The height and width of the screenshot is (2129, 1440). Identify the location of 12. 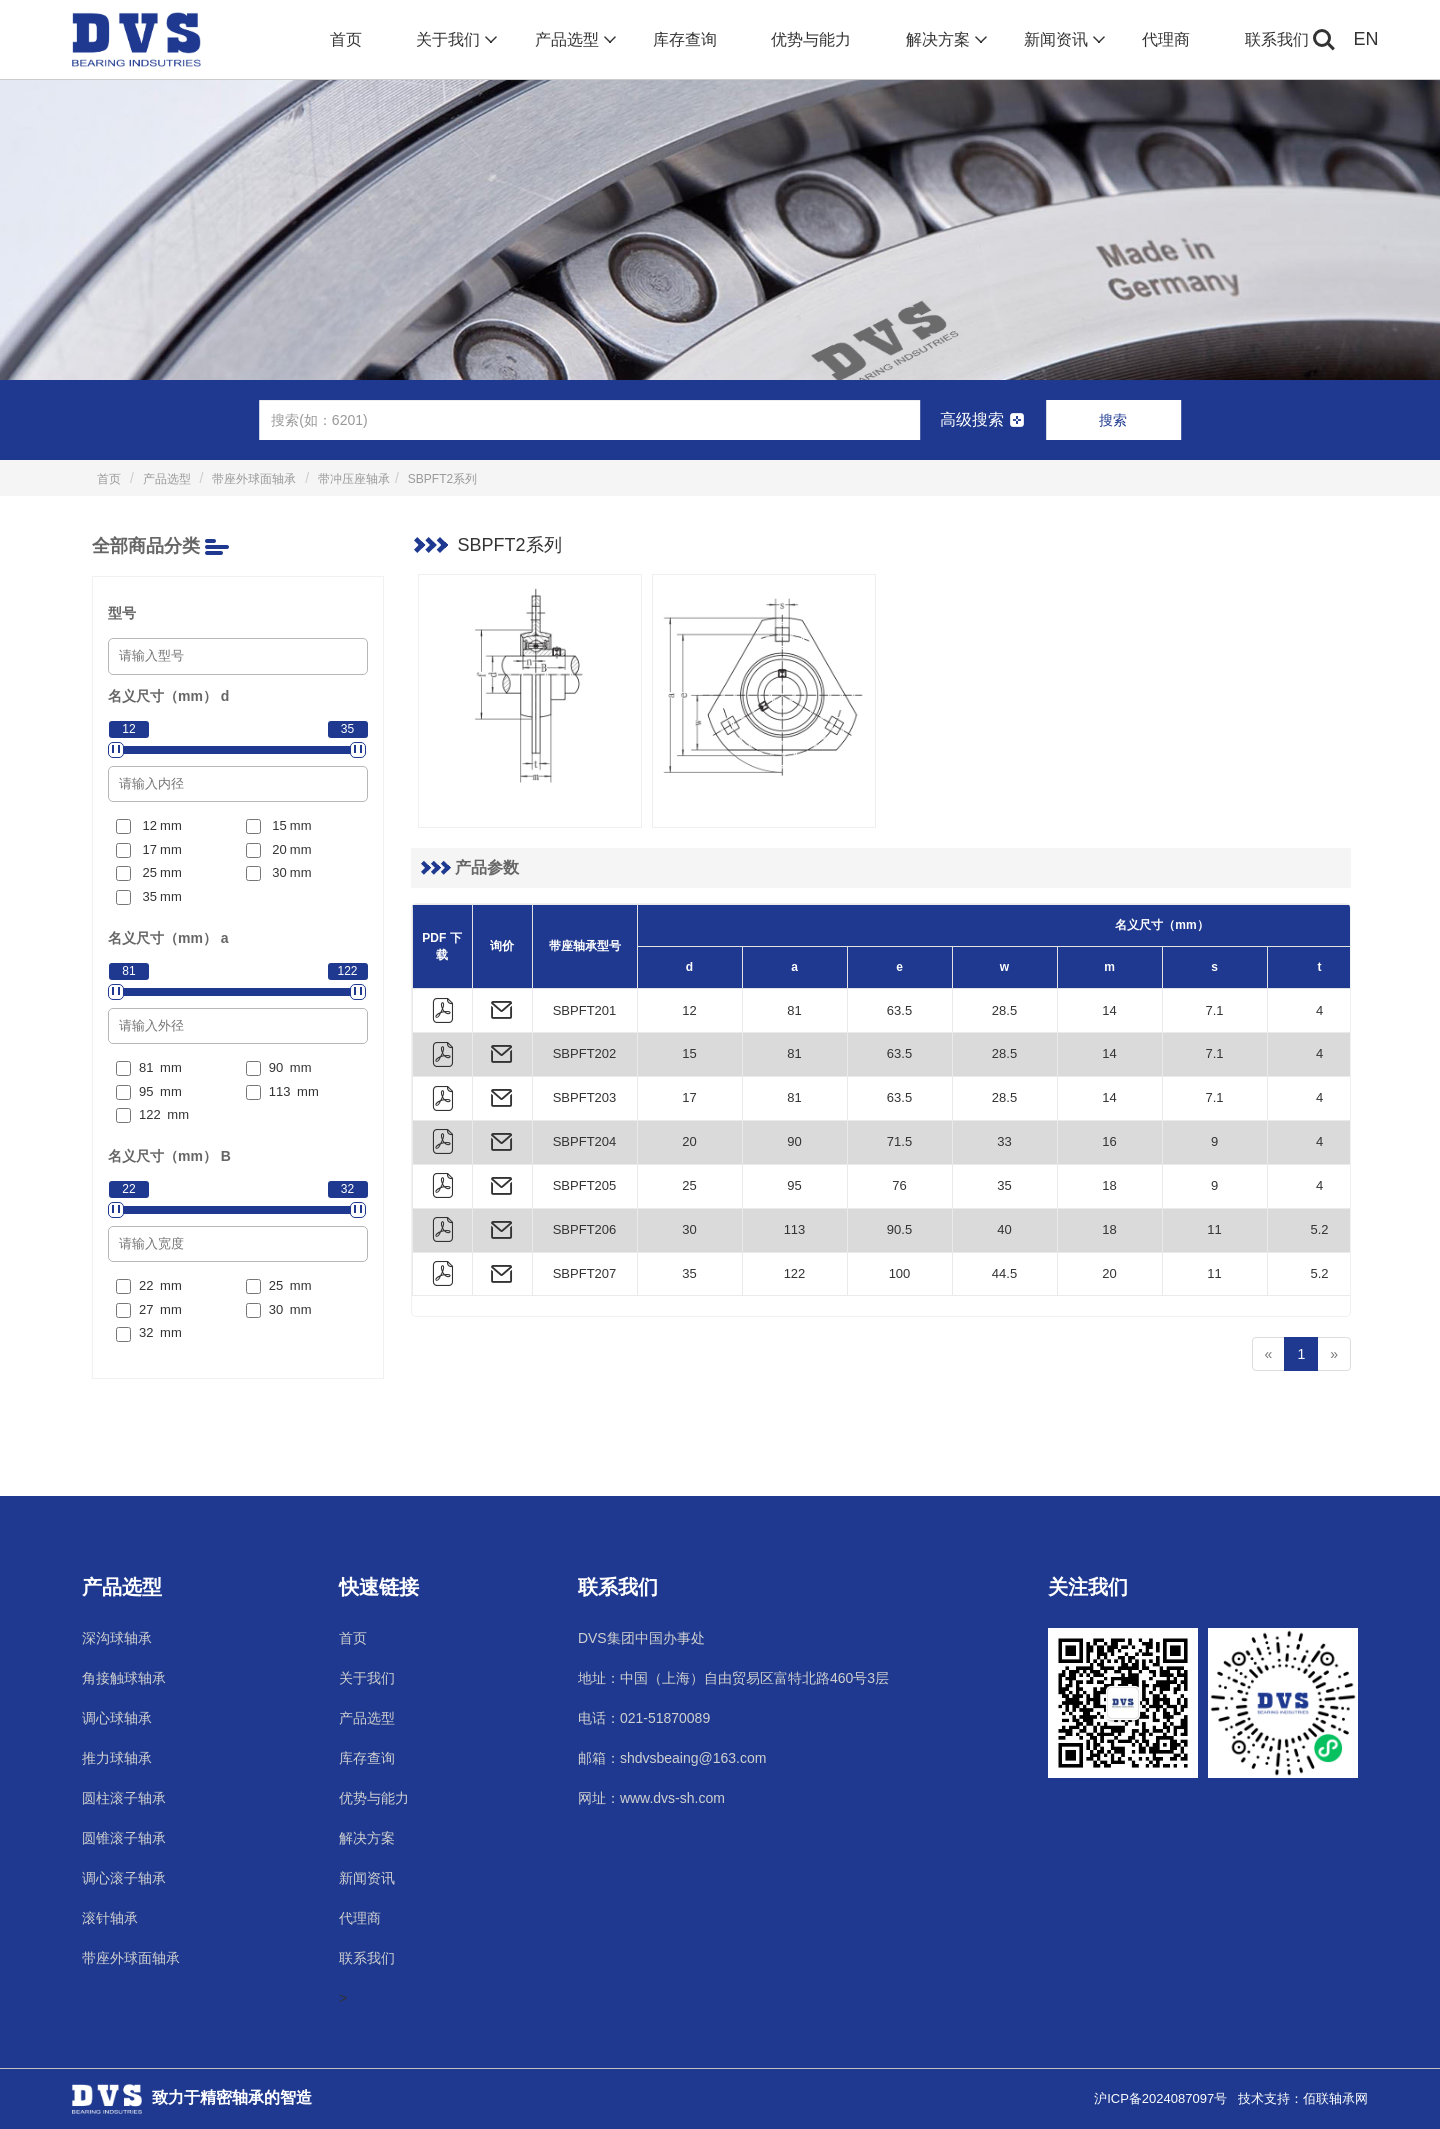
(689, 1010).